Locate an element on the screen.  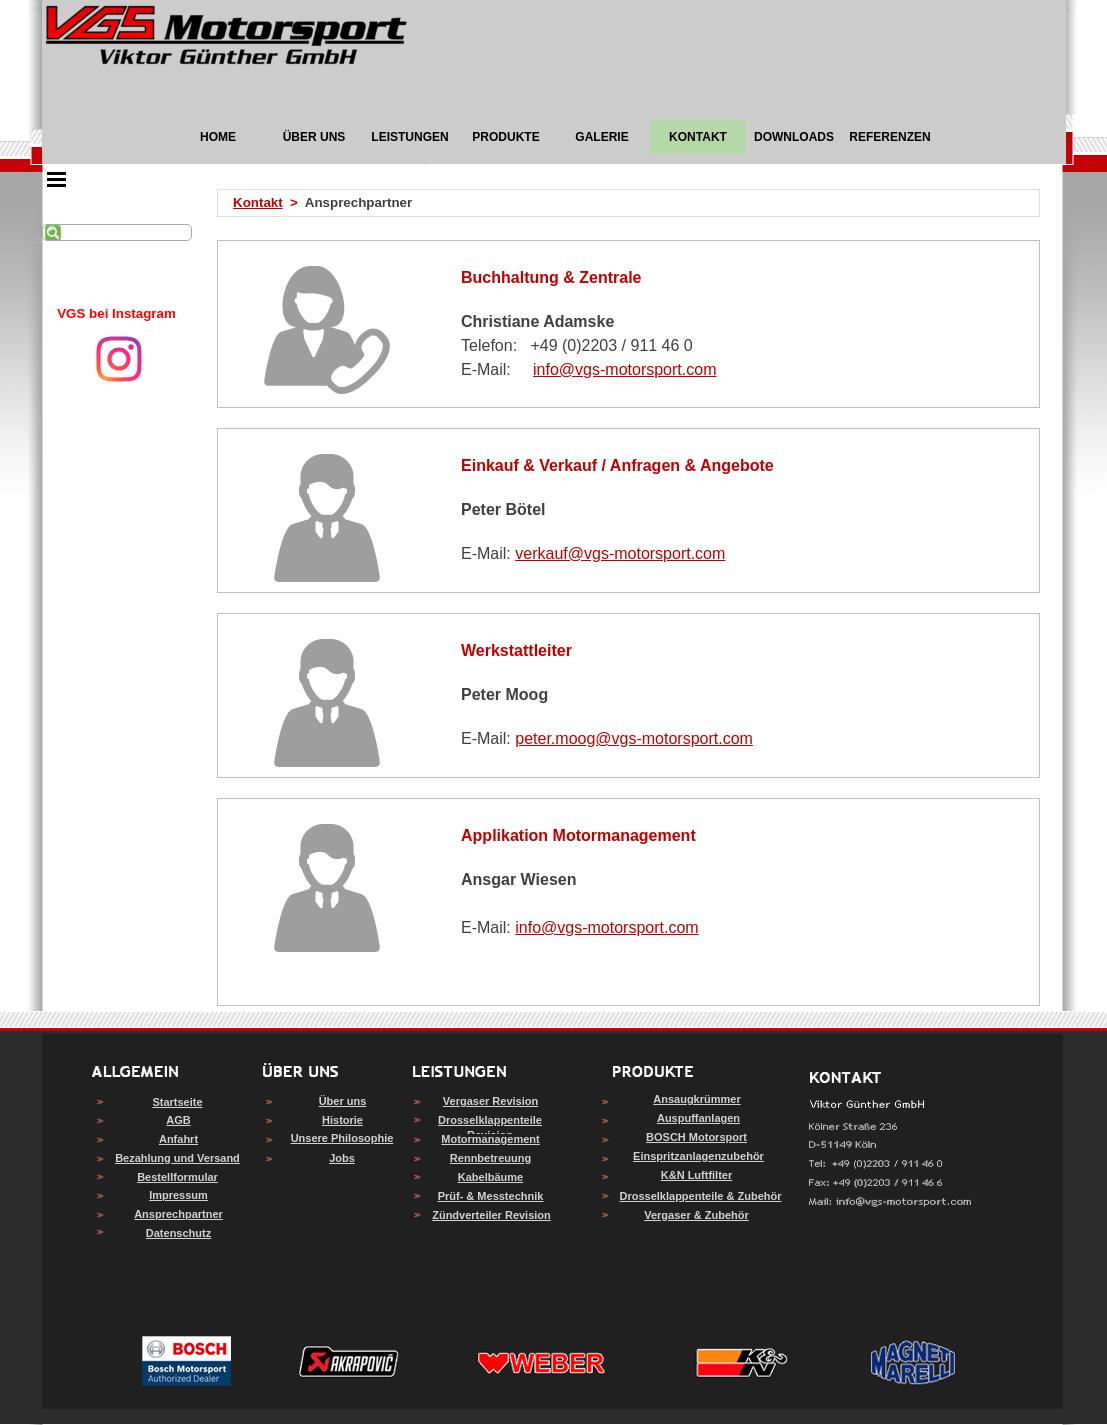
Ansprechpartner is located at coordinates (178, 1214).